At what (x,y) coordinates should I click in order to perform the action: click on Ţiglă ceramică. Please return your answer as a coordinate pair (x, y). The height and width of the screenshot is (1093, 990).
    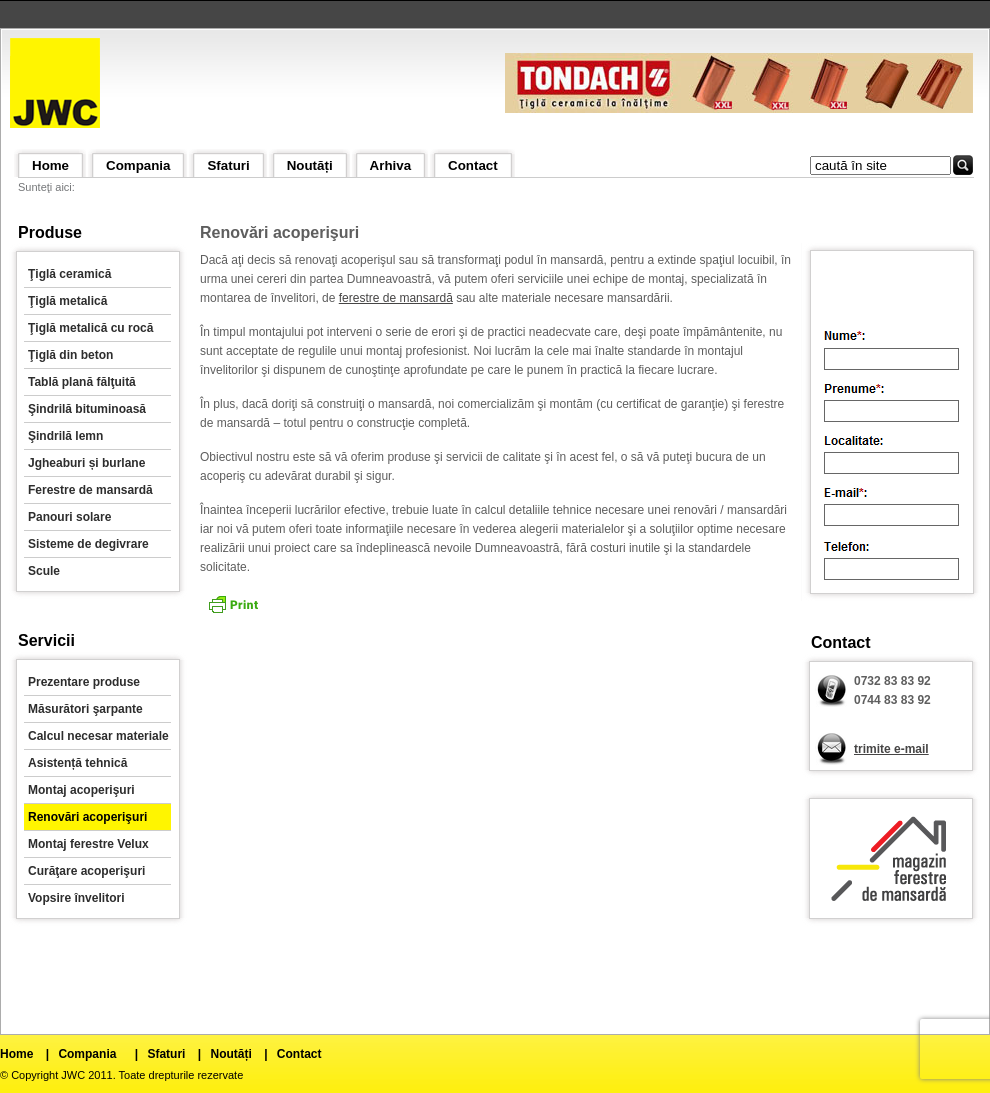
    Looking at the image, I should click on (69, 274).